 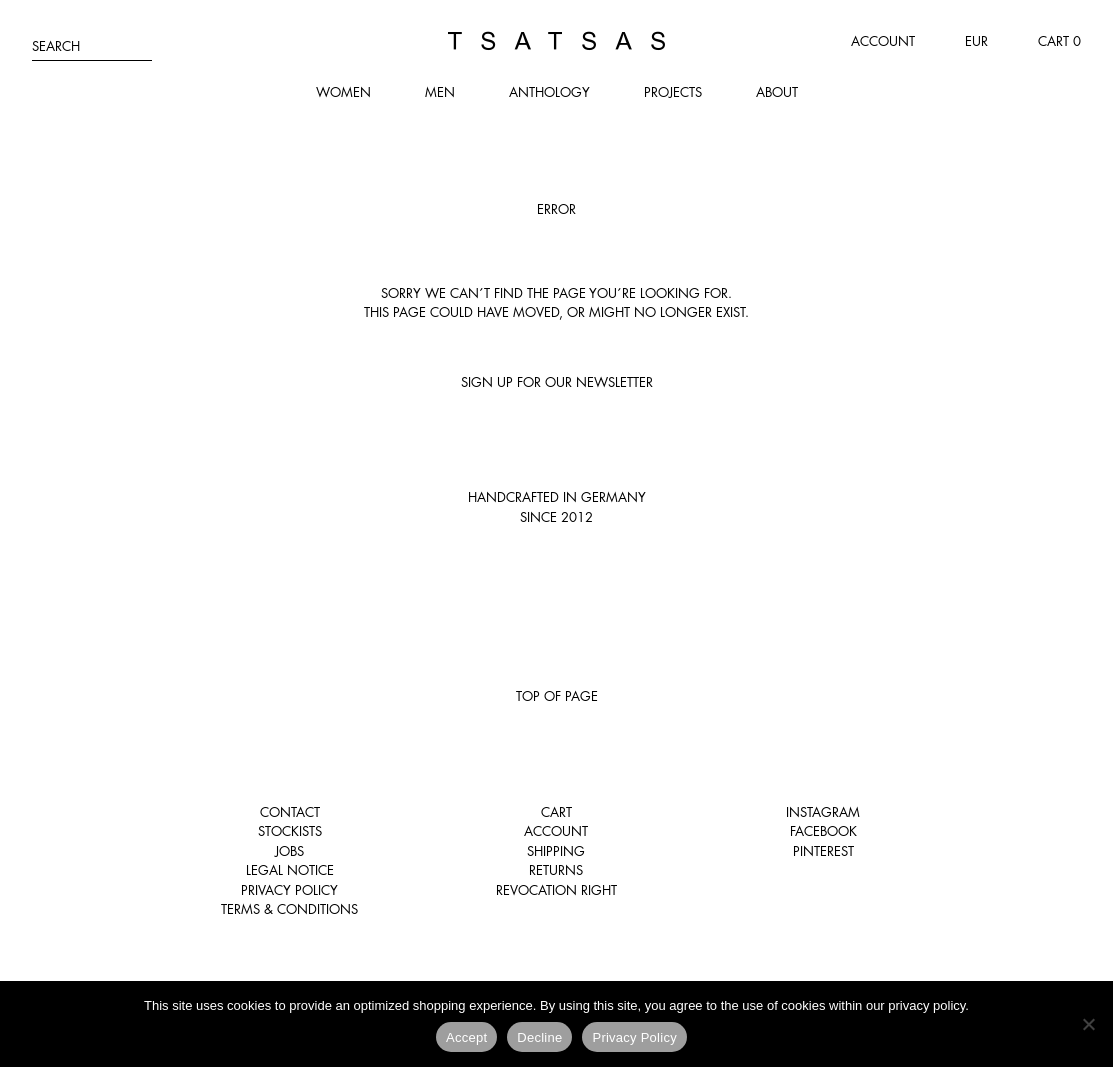 I want to click on Privacy Policy, so click(x=289, y=890).